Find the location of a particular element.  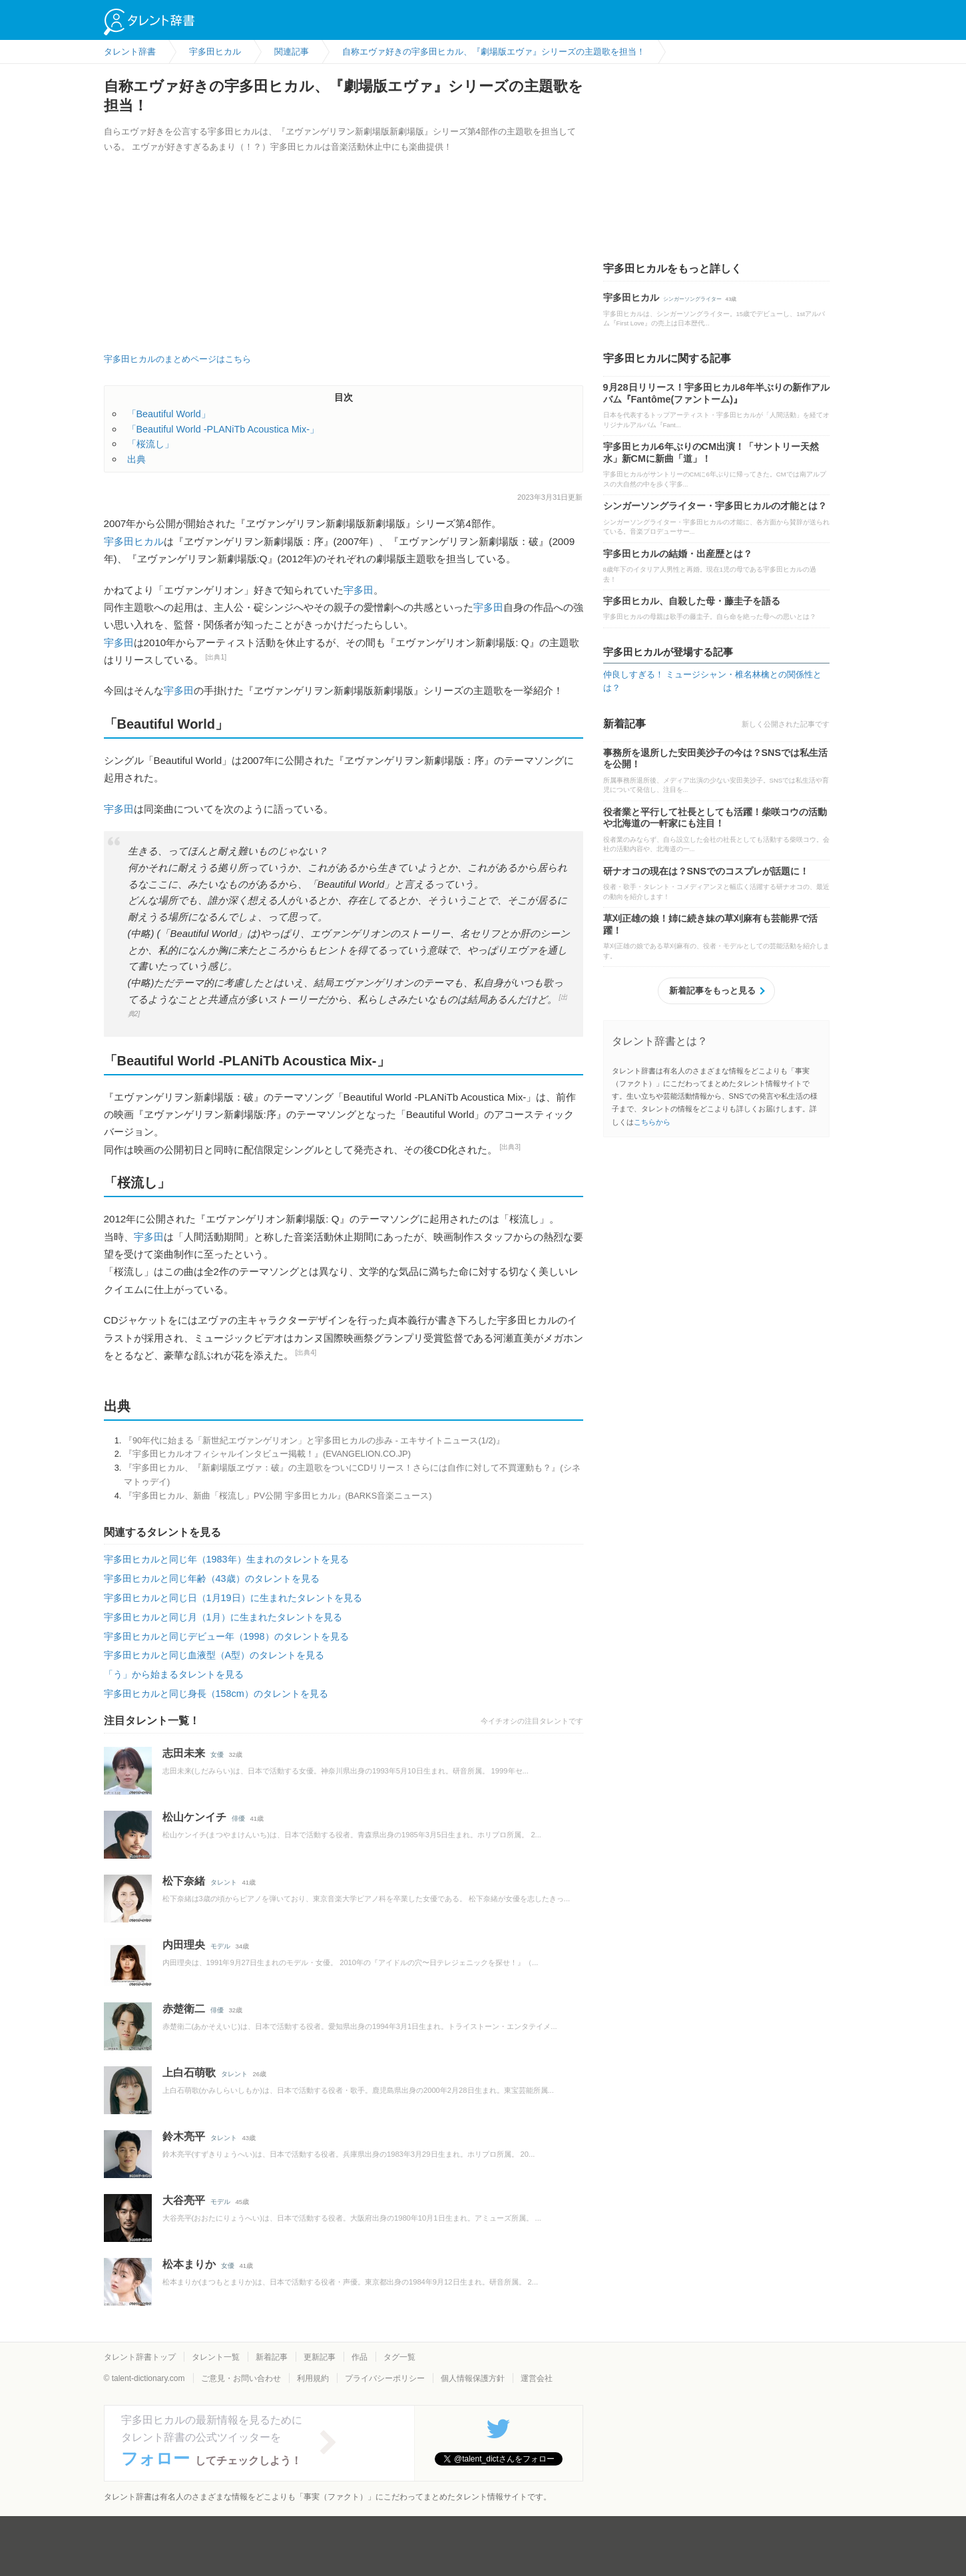

宇多田ヒカル、自殺した母・藤圭子を語る is located at coordinates (691, 601).